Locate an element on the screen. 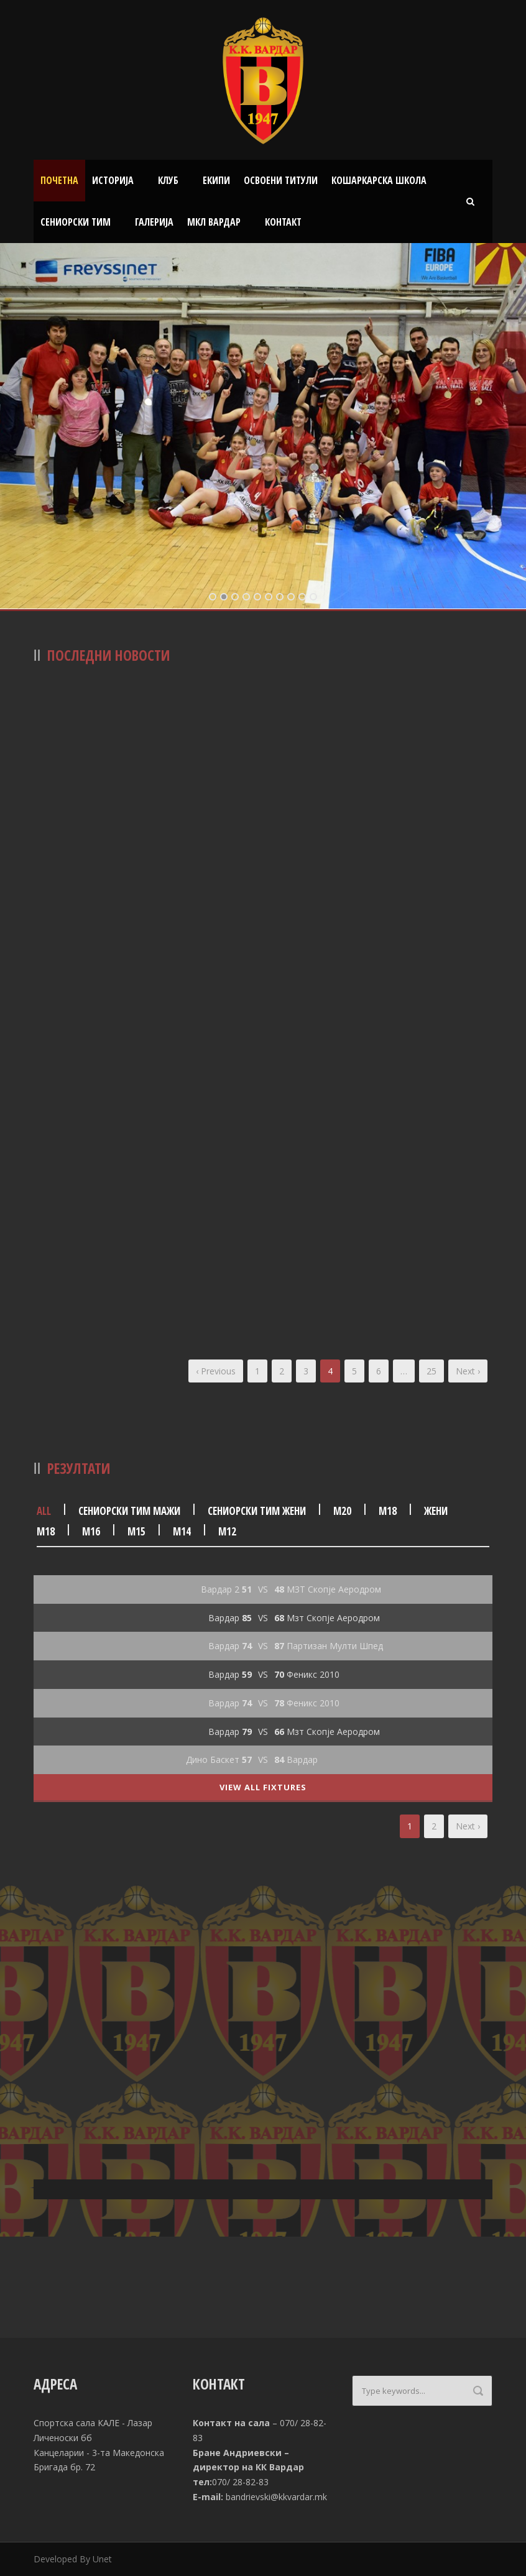  Галерија is located at coordinates (154, 222).